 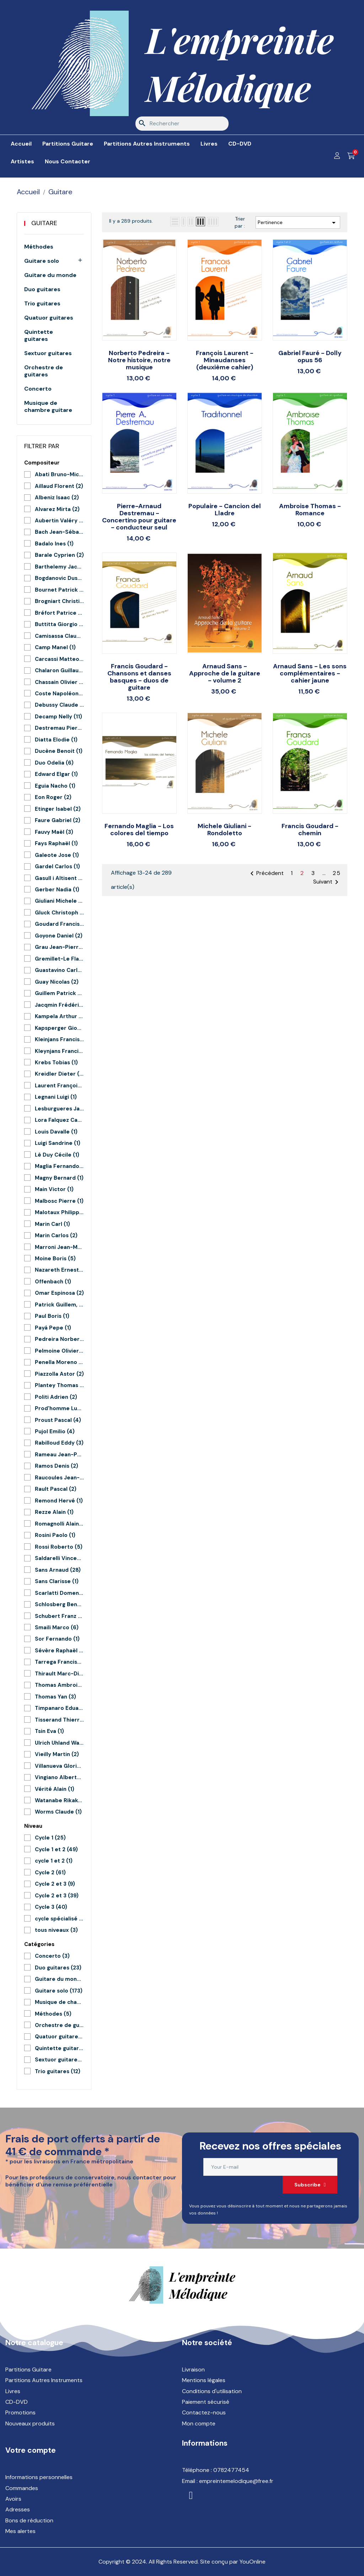 What do you see at coordinates (55, 1489) in the screenshot?
I see `Rault Pascal` at bounding box center [55, 1489].